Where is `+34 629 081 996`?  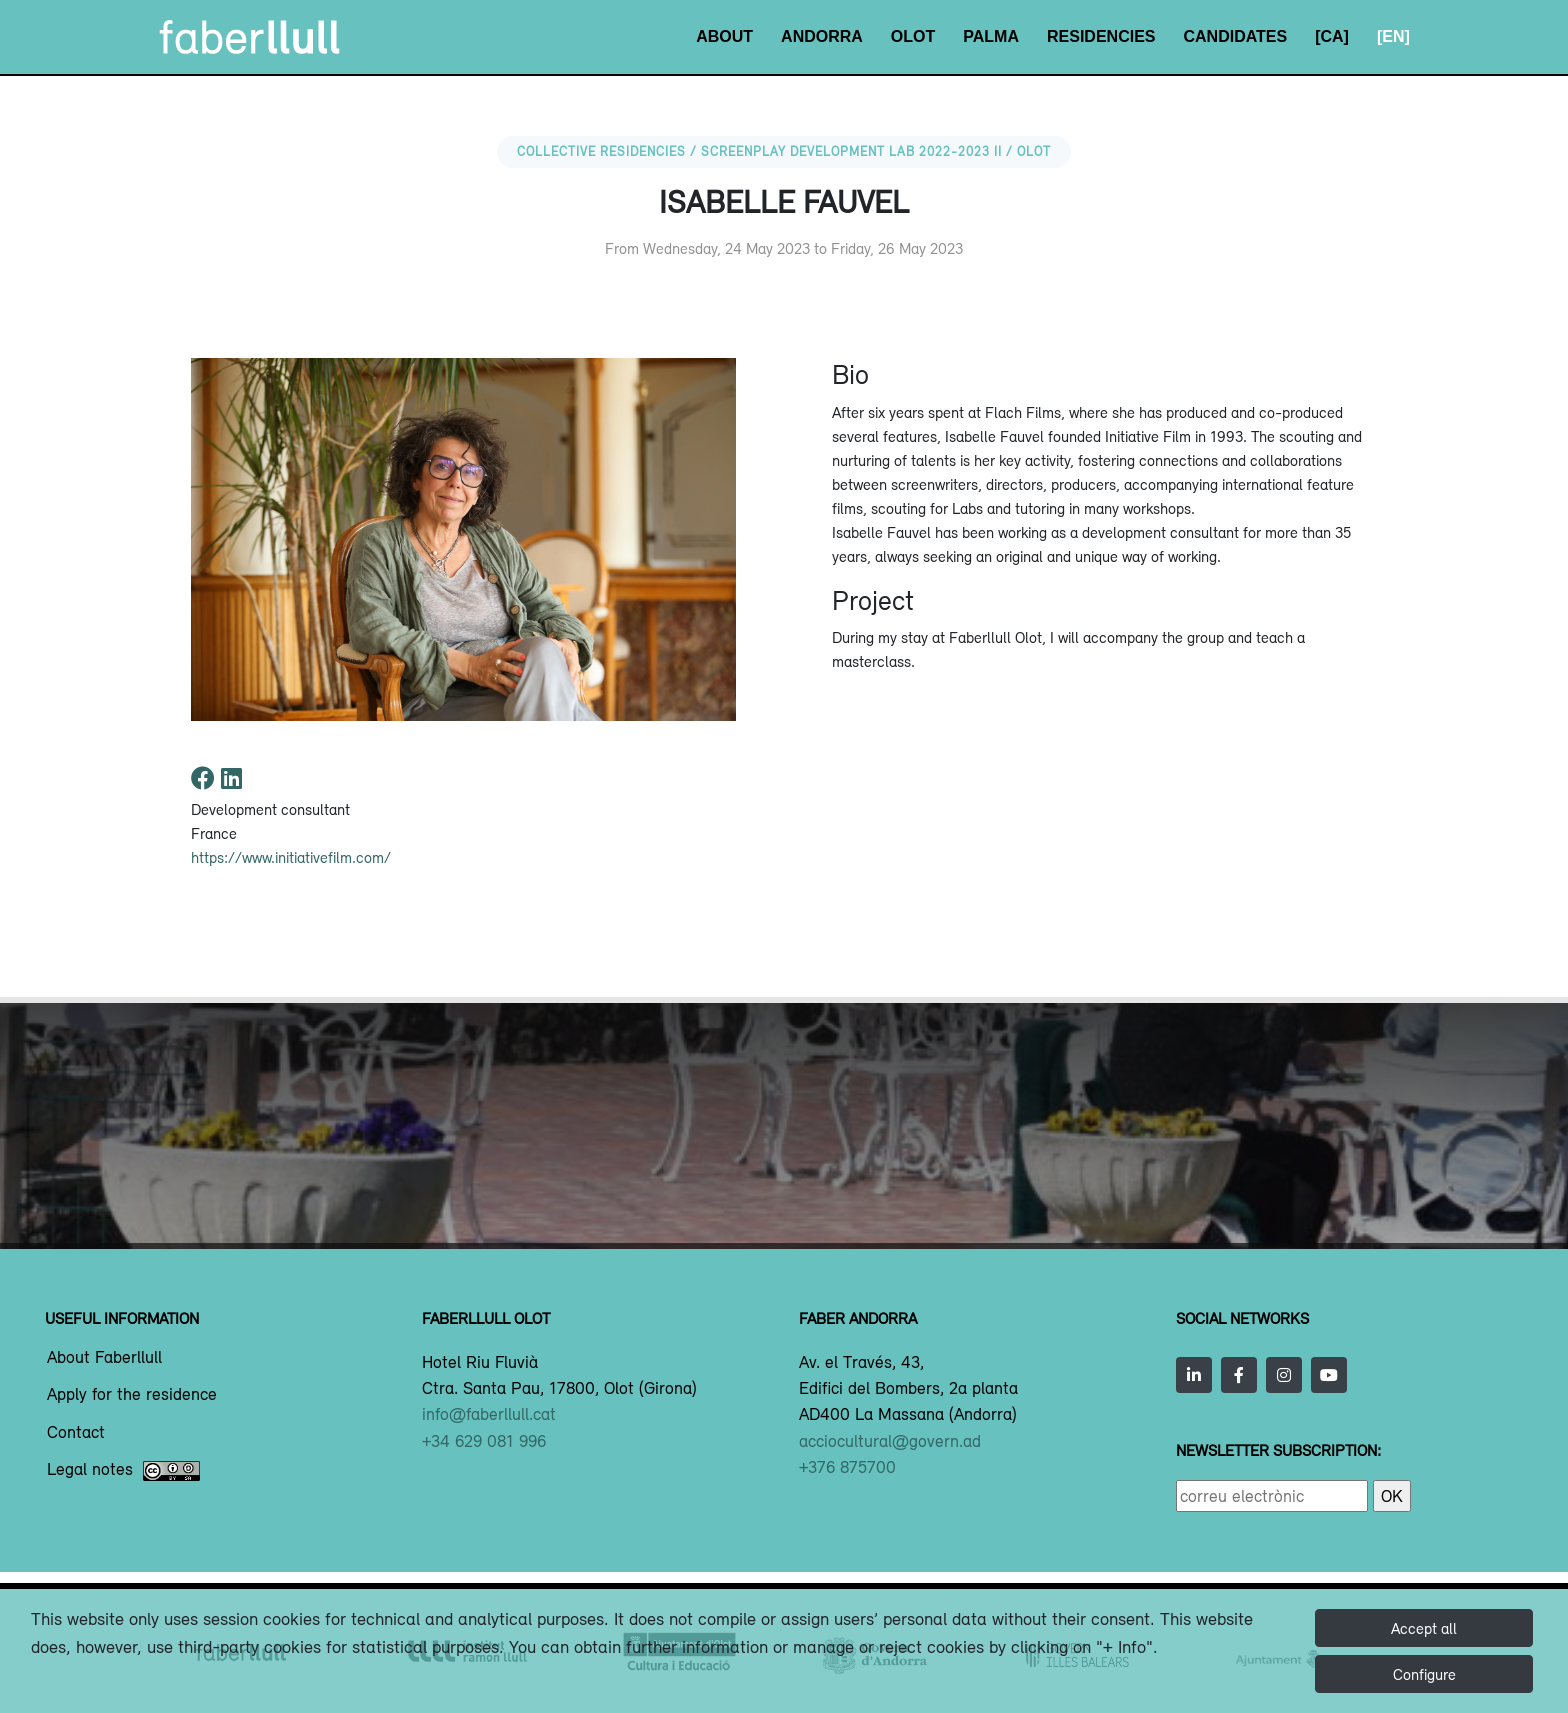
+34 629 081 996 is located at coordinates (484, 1441).